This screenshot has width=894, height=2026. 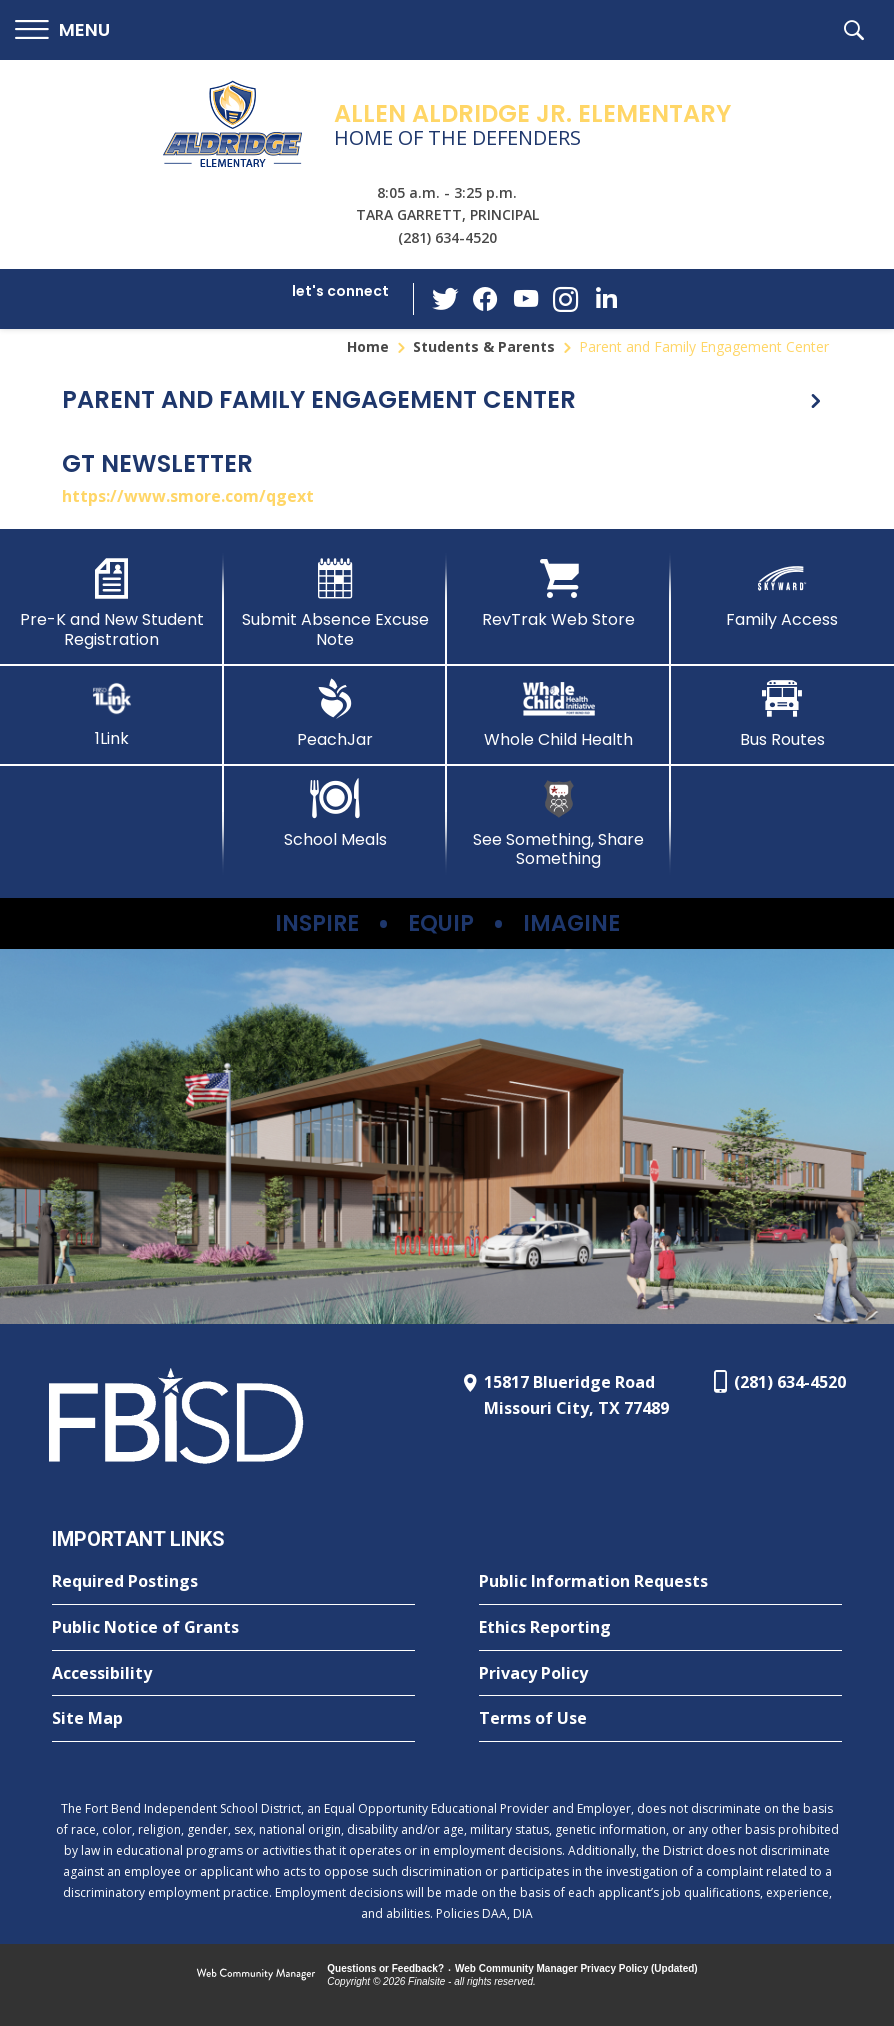 I want to click on [Bus Routes - Opens a new window], so click(x=783, y=714).